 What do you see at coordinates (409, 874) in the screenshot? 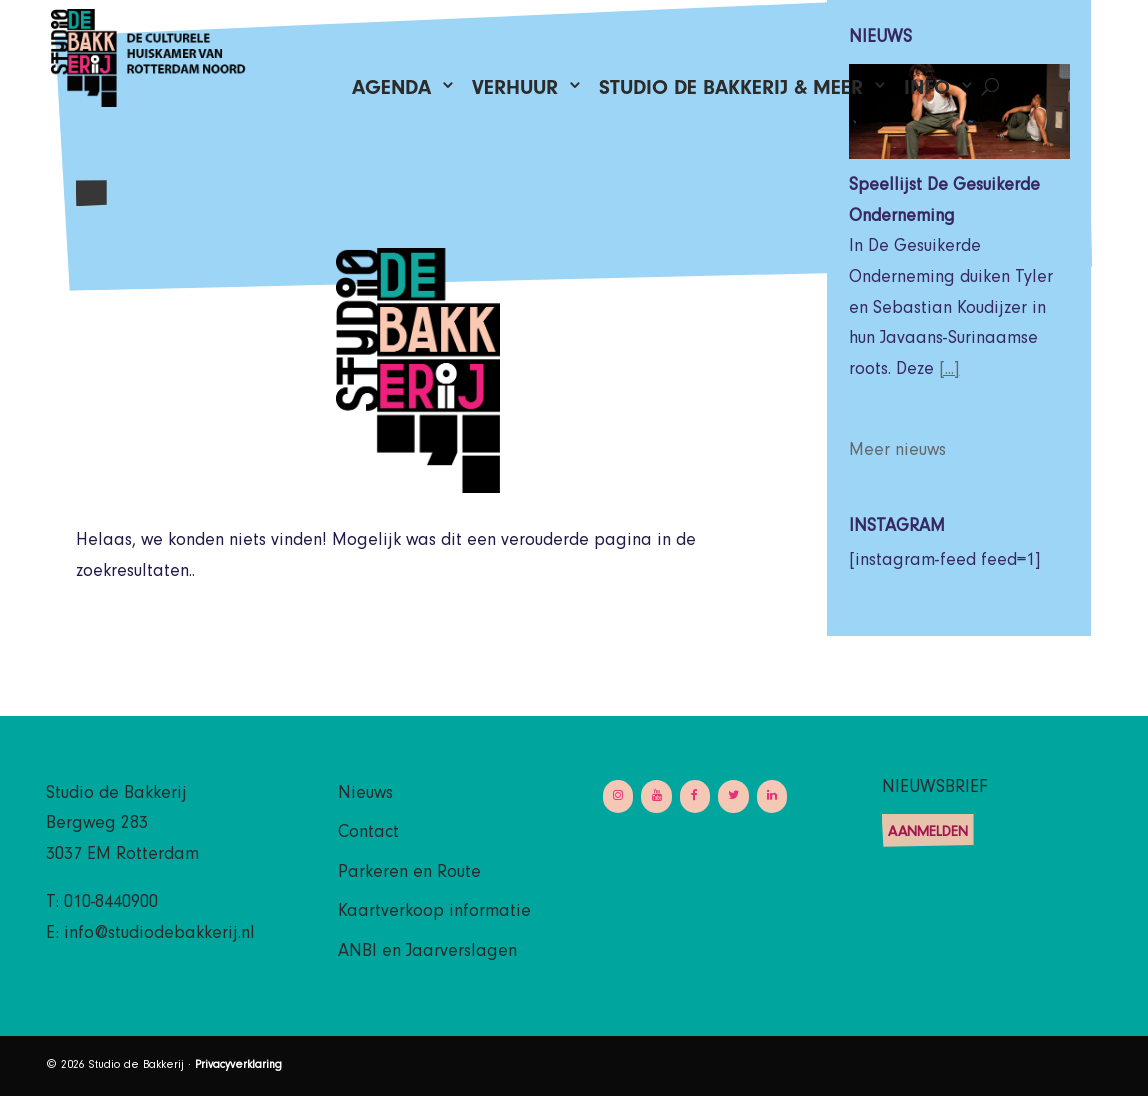
I see `Parkeren en Route` at bounding box center [409, 874].